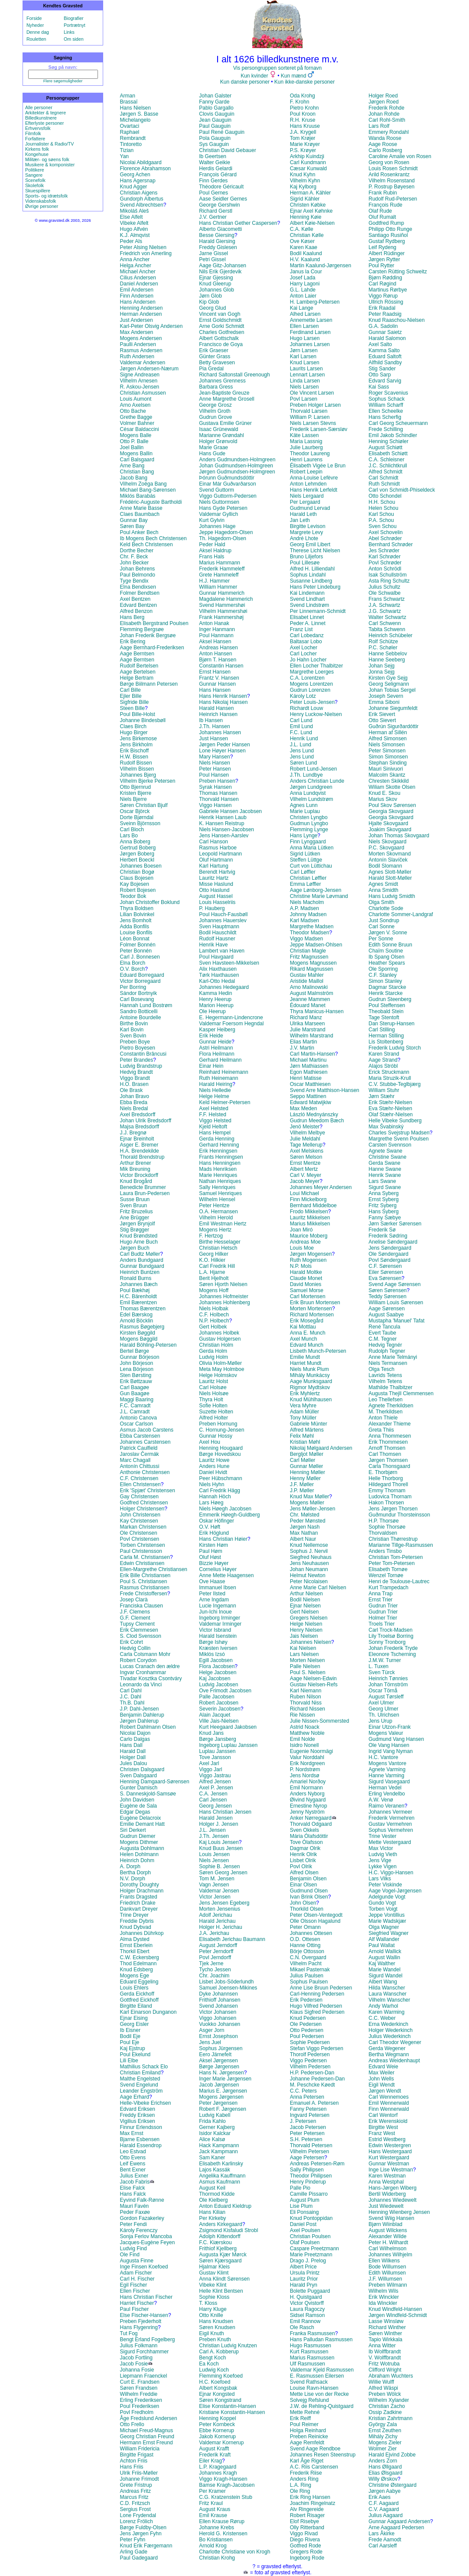 This screenshot has width=469, height=2576. Describe the element at coordinates (384, 417) in the screenshot. I see `Hans Scherfig` at that location.